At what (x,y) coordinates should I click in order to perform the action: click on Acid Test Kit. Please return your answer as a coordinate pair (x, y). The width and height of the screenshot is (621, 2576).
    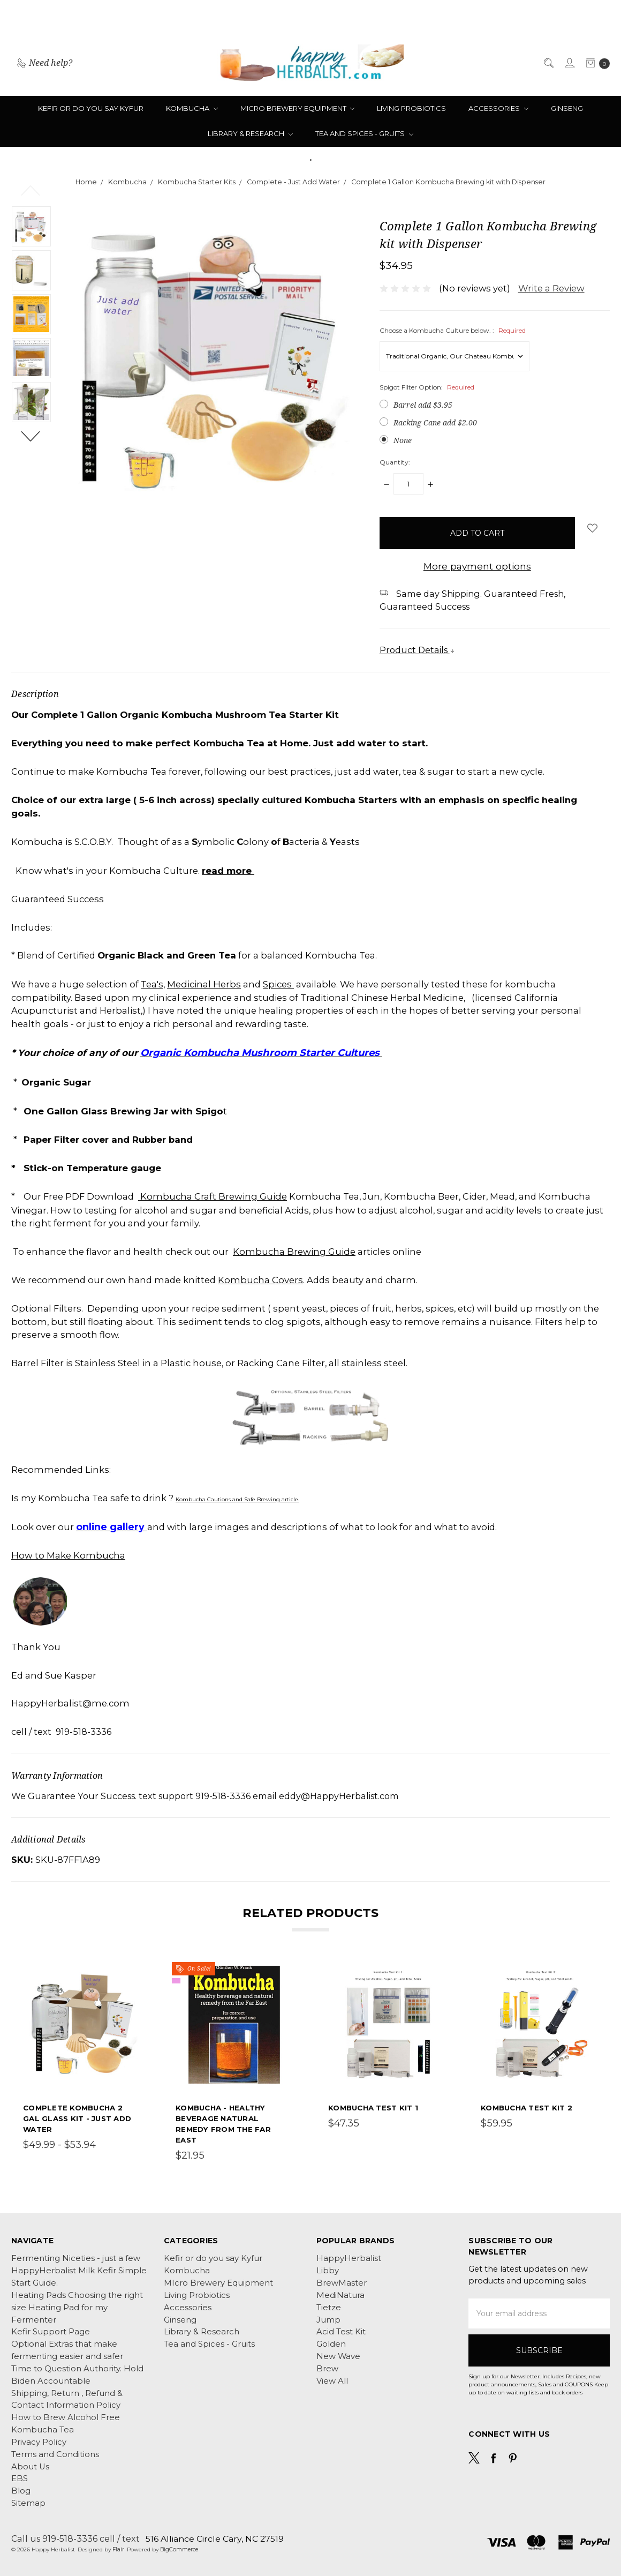
    Looking at the image, I should click on (341, 2332).